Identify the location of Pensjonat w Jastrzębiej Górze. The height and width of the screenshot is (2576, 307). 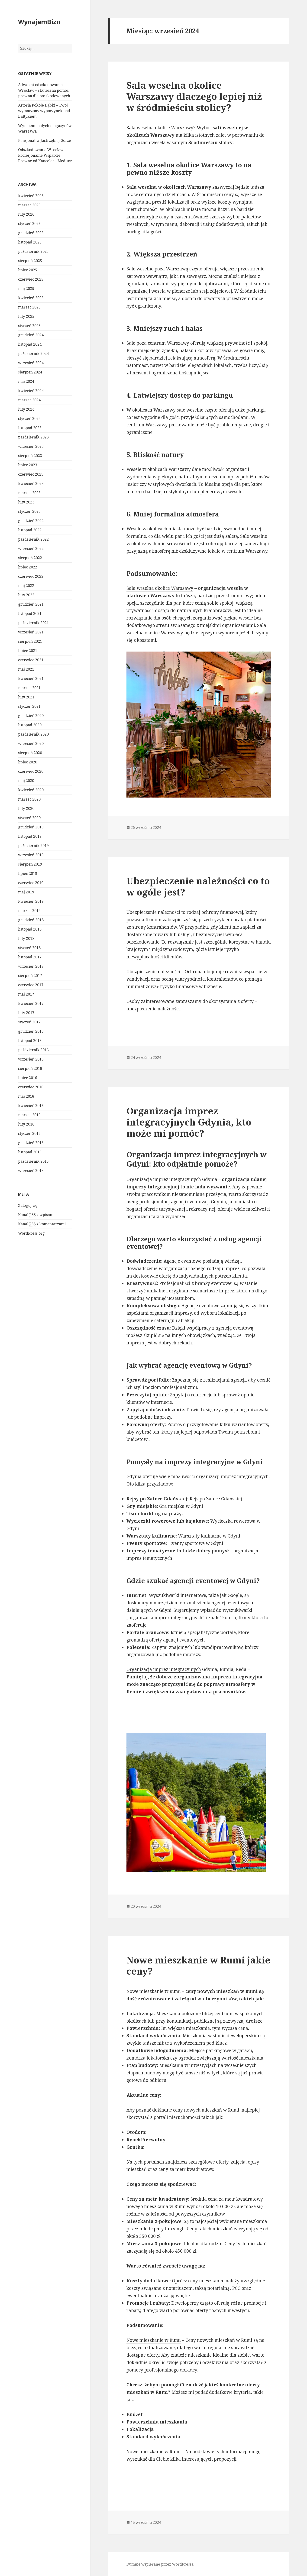
(44, 140).